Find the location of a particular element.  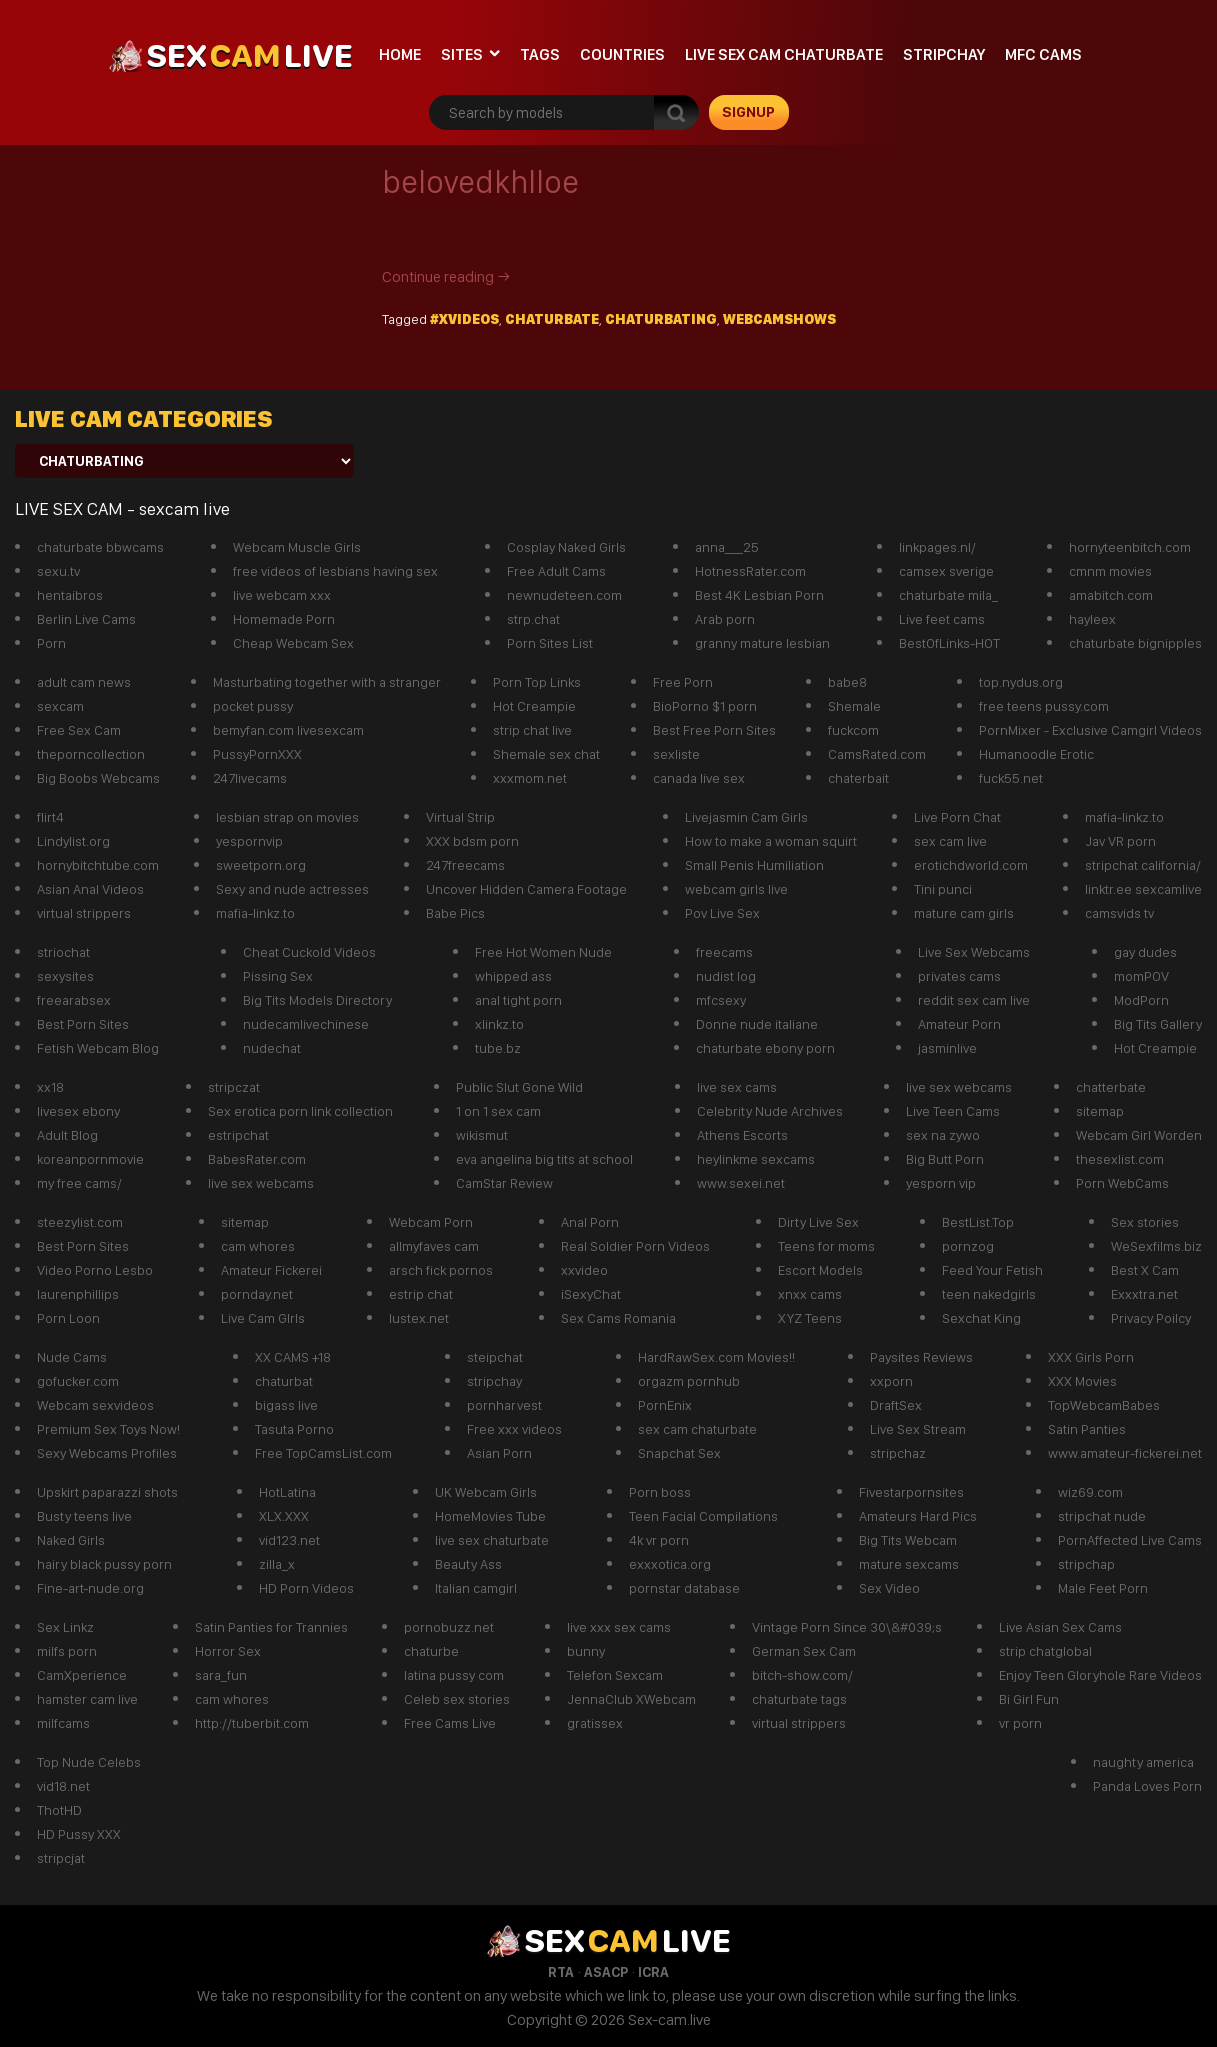

live webcam xxx is located at coordinates (282, 595).